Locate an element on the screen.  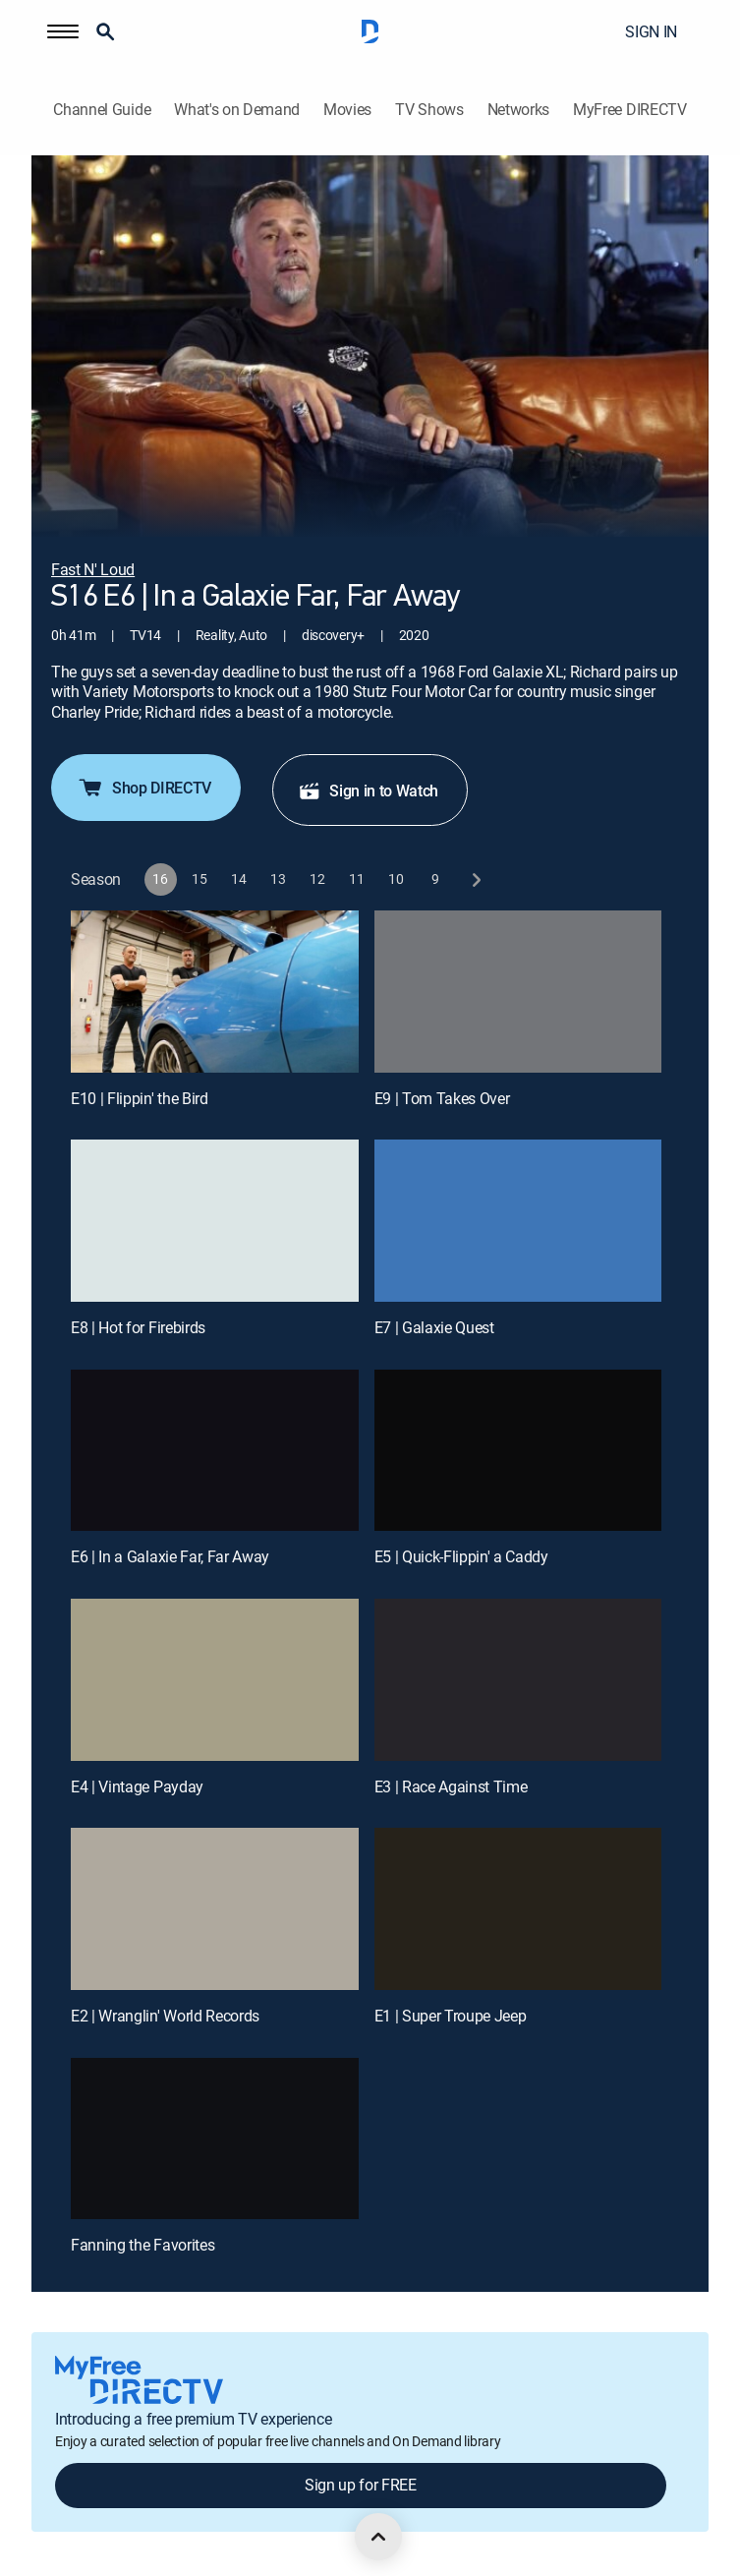
Movies is located at coordinates (347, 109).